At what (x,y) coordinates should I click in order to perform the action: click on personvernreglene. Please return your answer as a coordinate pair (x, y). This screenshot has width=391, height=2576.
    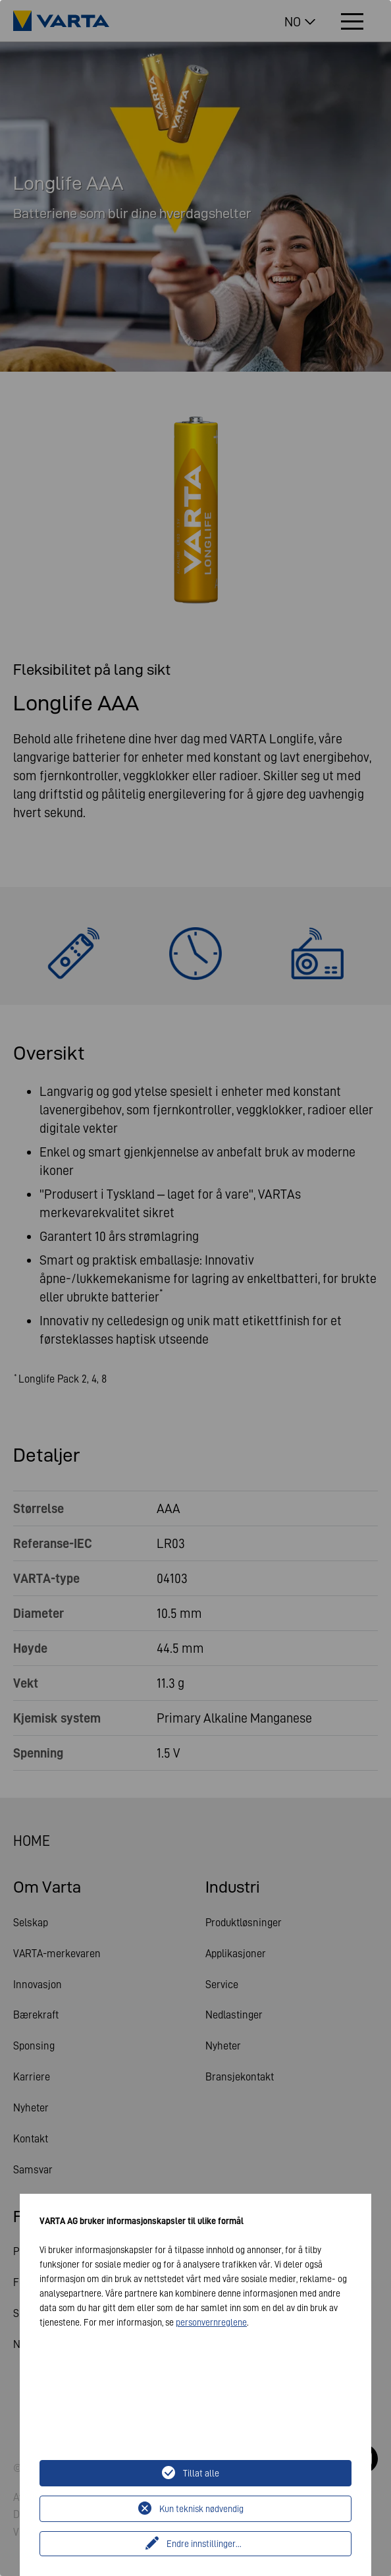
    Looking at the image, I should click on (211, 2322).